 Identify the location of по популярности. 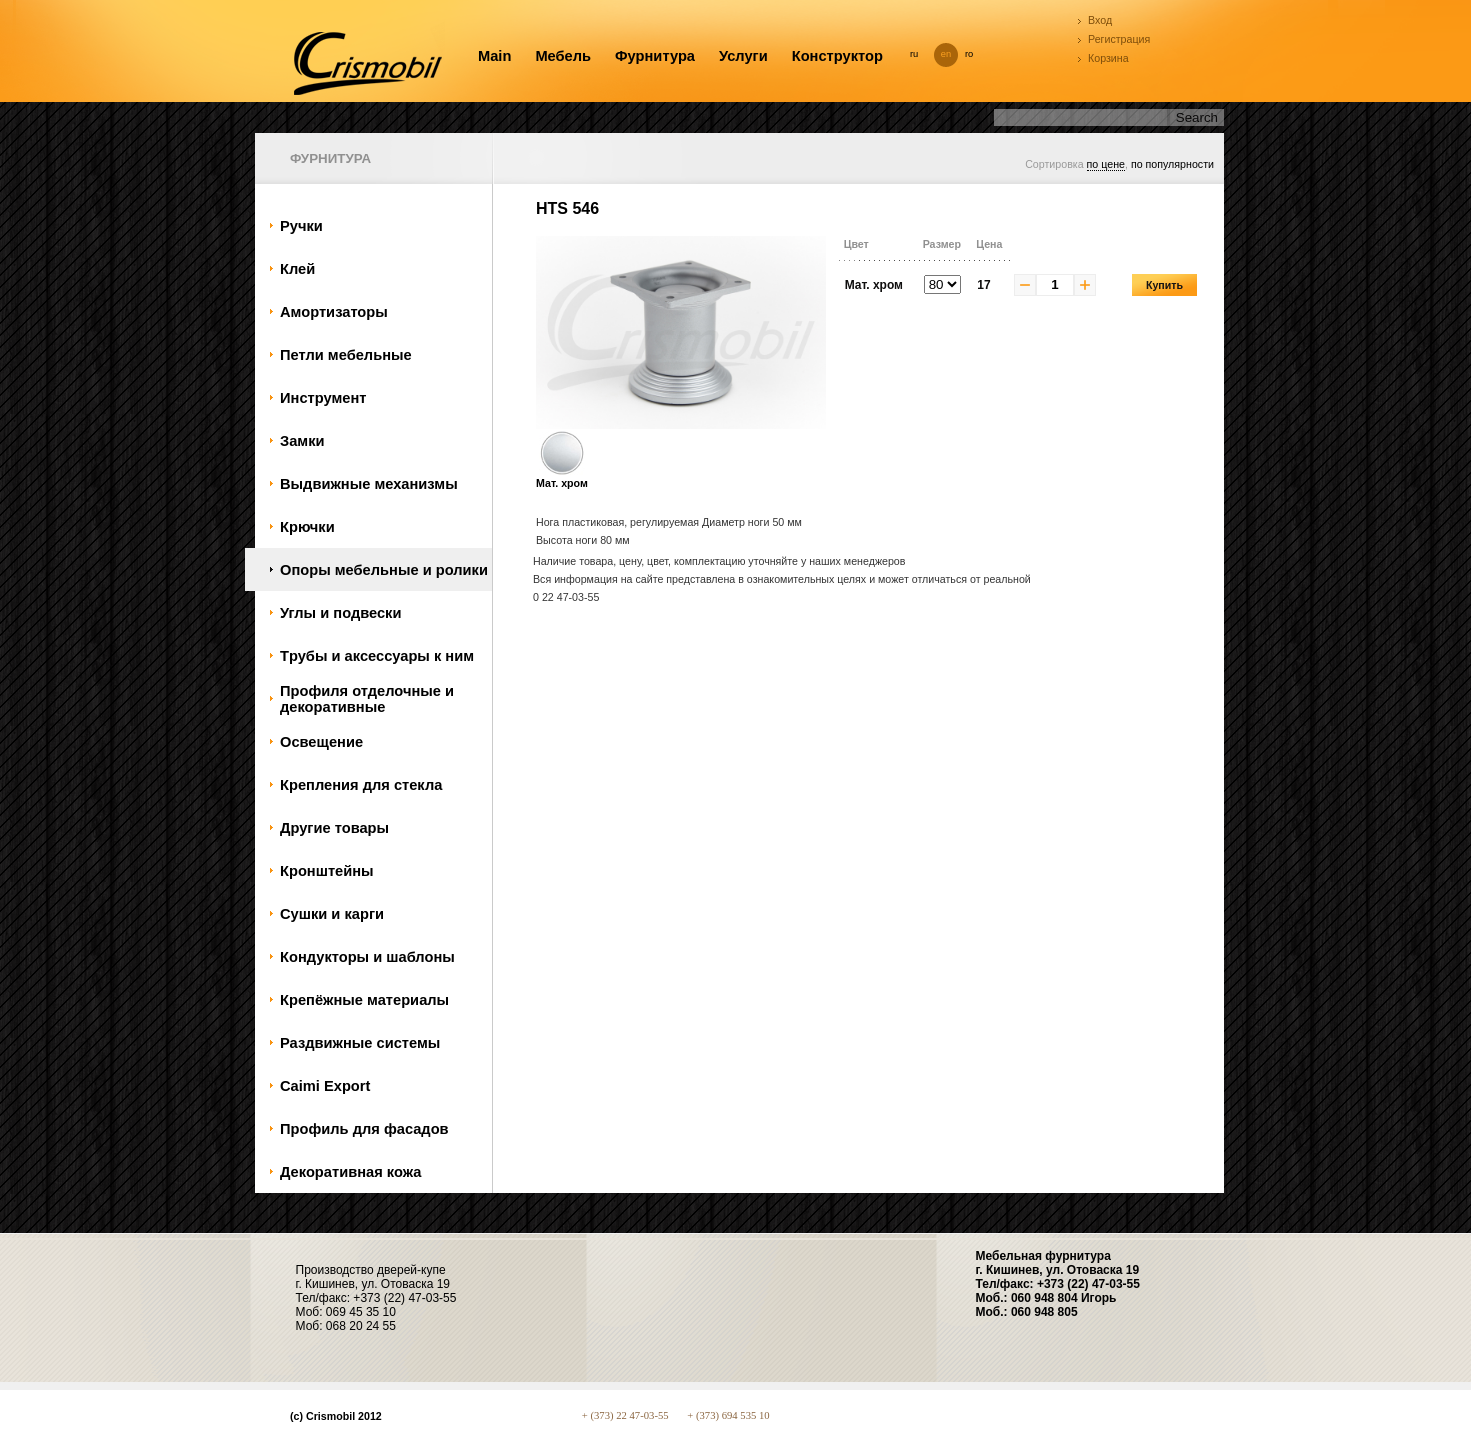
(1172, 164).